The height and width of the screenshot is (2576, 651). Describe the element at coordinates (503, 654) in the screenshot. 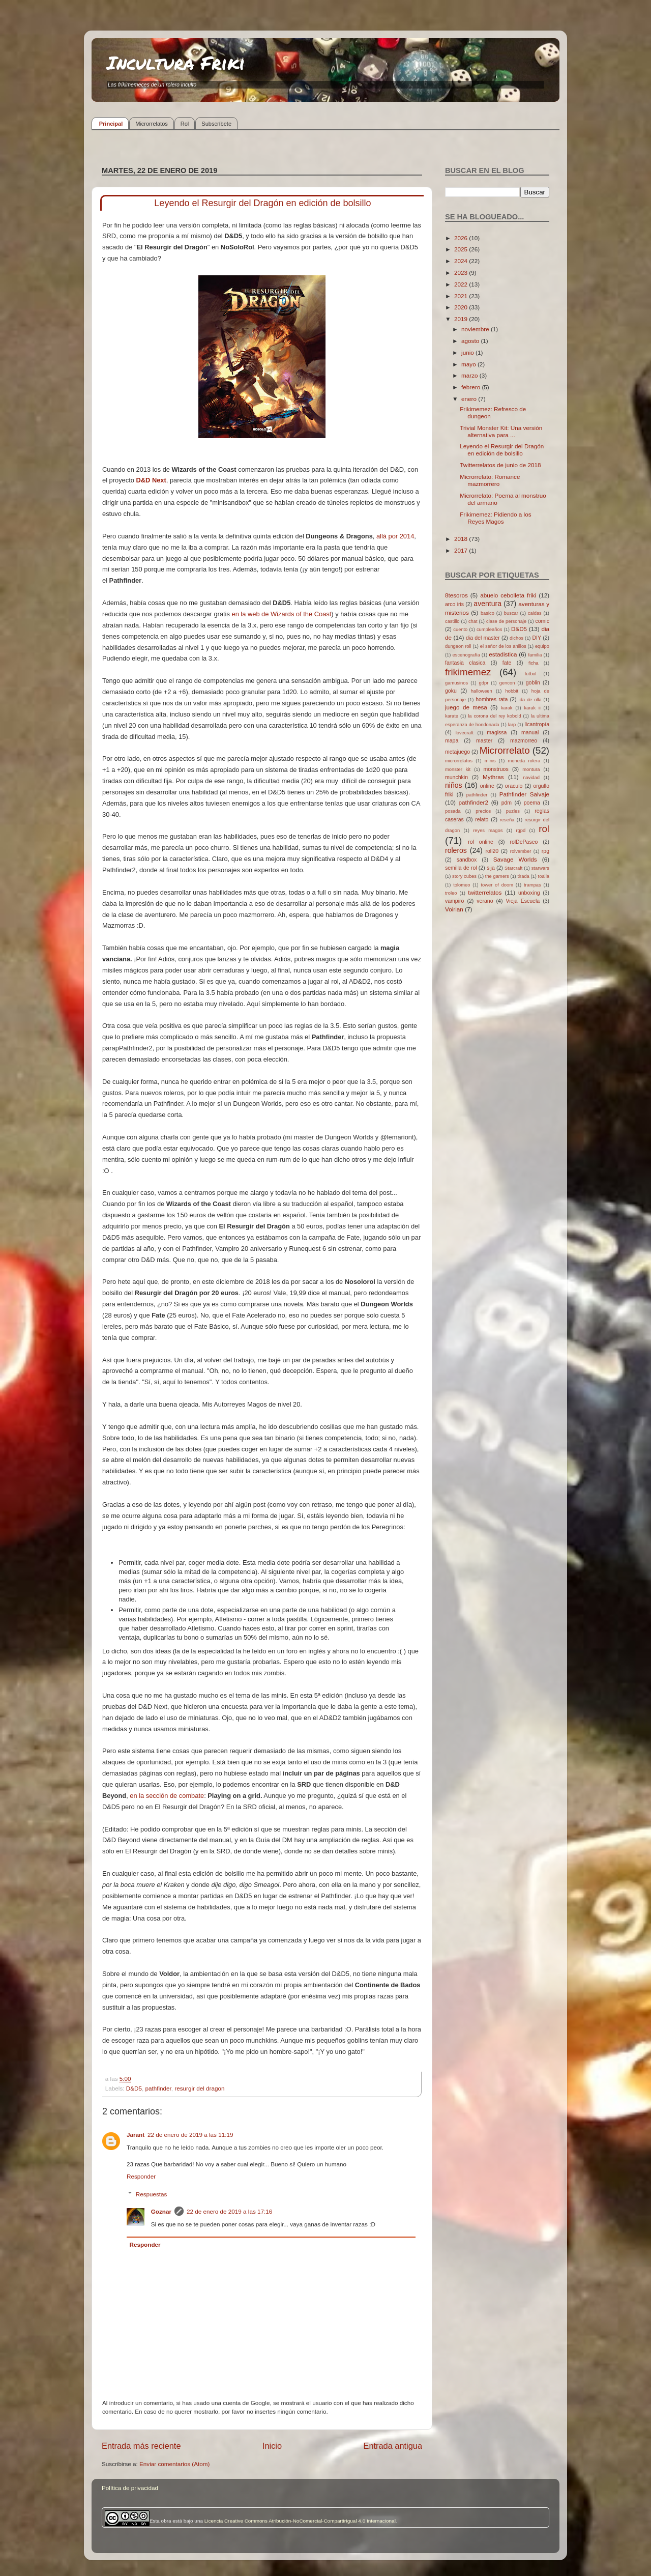

I see `estadistica` at that location.